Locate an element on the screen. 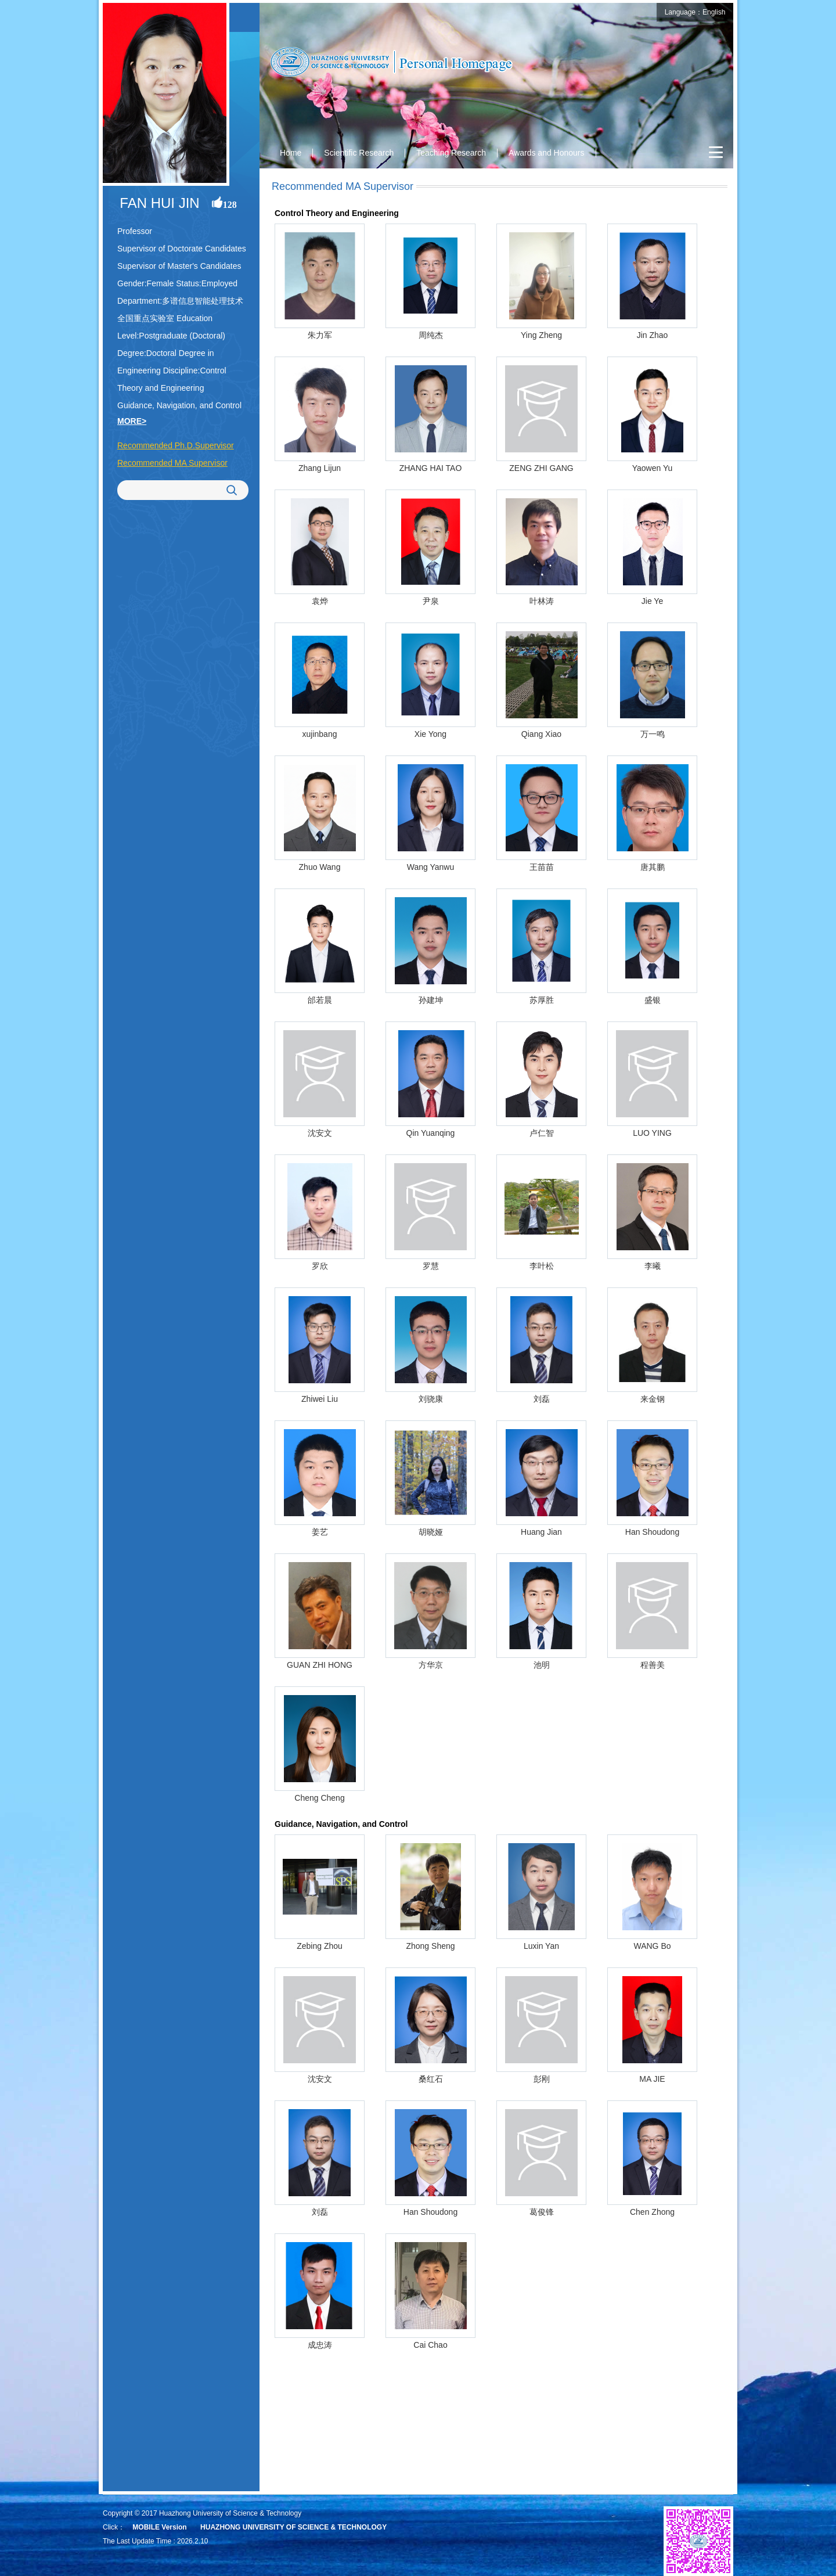 This screenshot has height=2576, width=836. 刘磊 is located at coordinates (542, 1399).